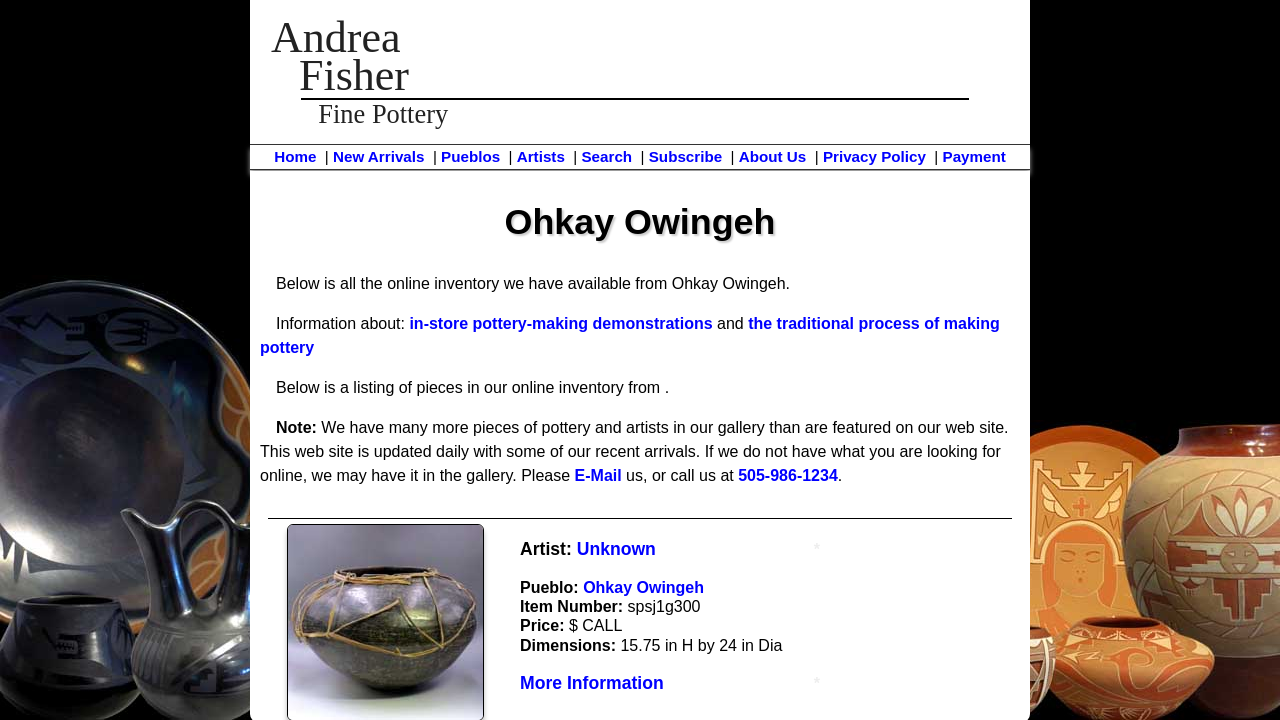 The image size is (1280, 720). I want to click on New Arrivals, so click(378, 156).